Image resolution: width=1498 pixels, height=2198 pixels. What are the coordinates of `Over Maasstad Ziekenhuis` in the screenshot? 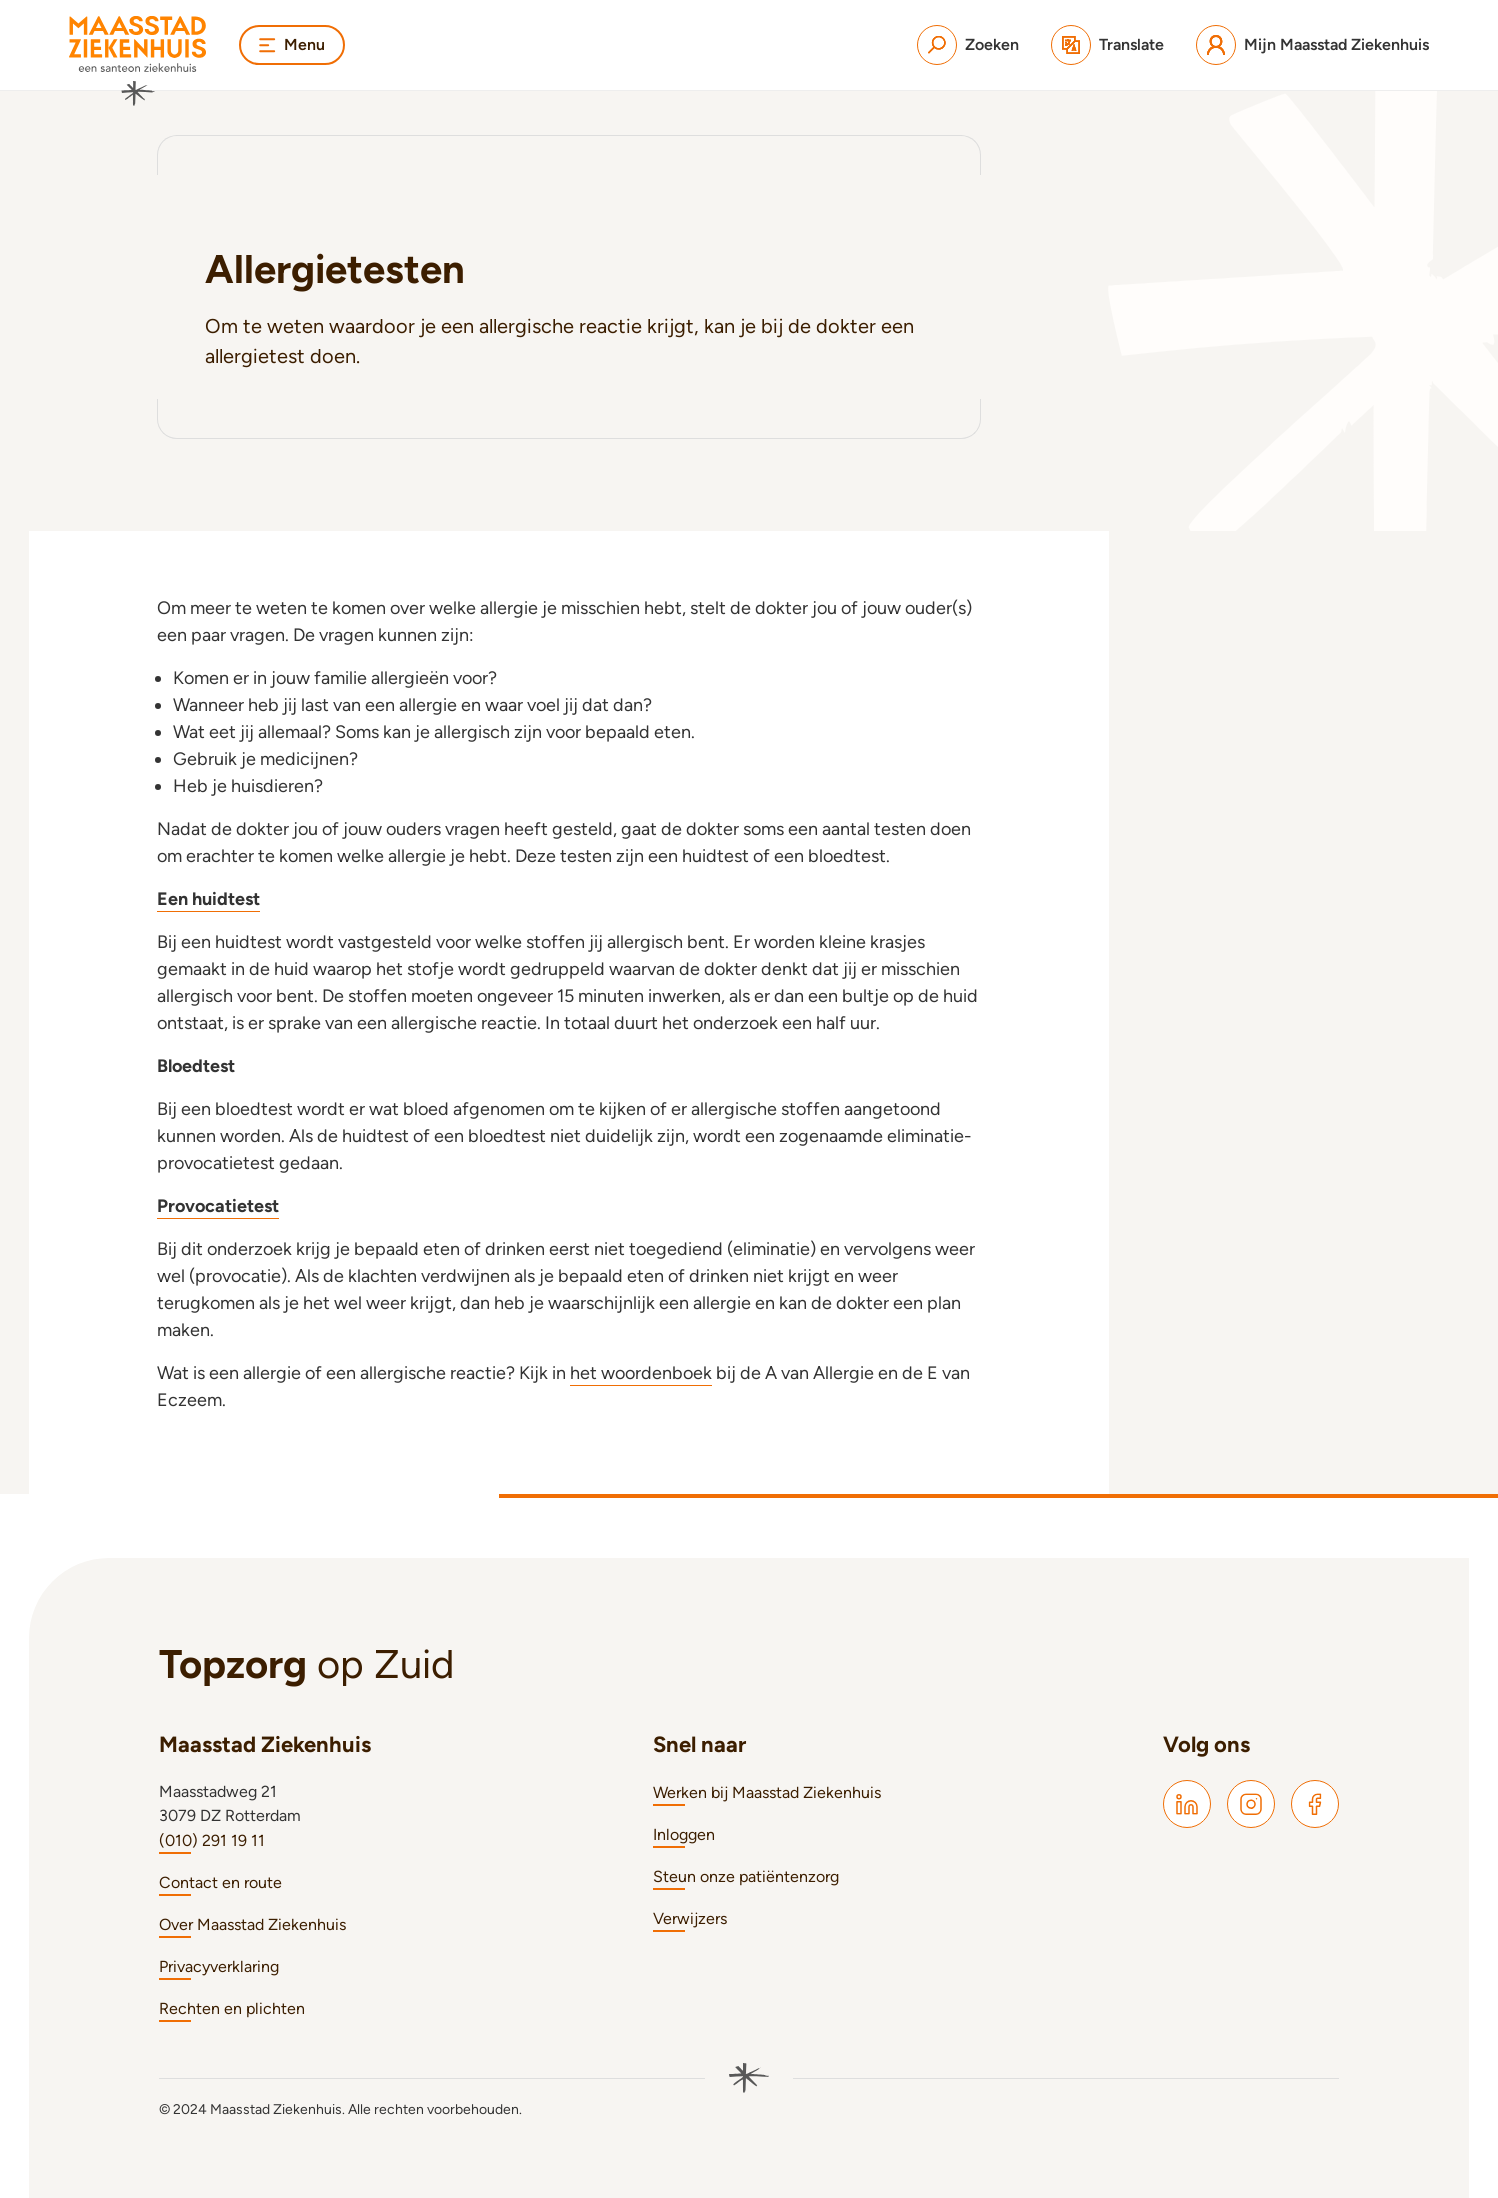 It's located at (252, 1924).